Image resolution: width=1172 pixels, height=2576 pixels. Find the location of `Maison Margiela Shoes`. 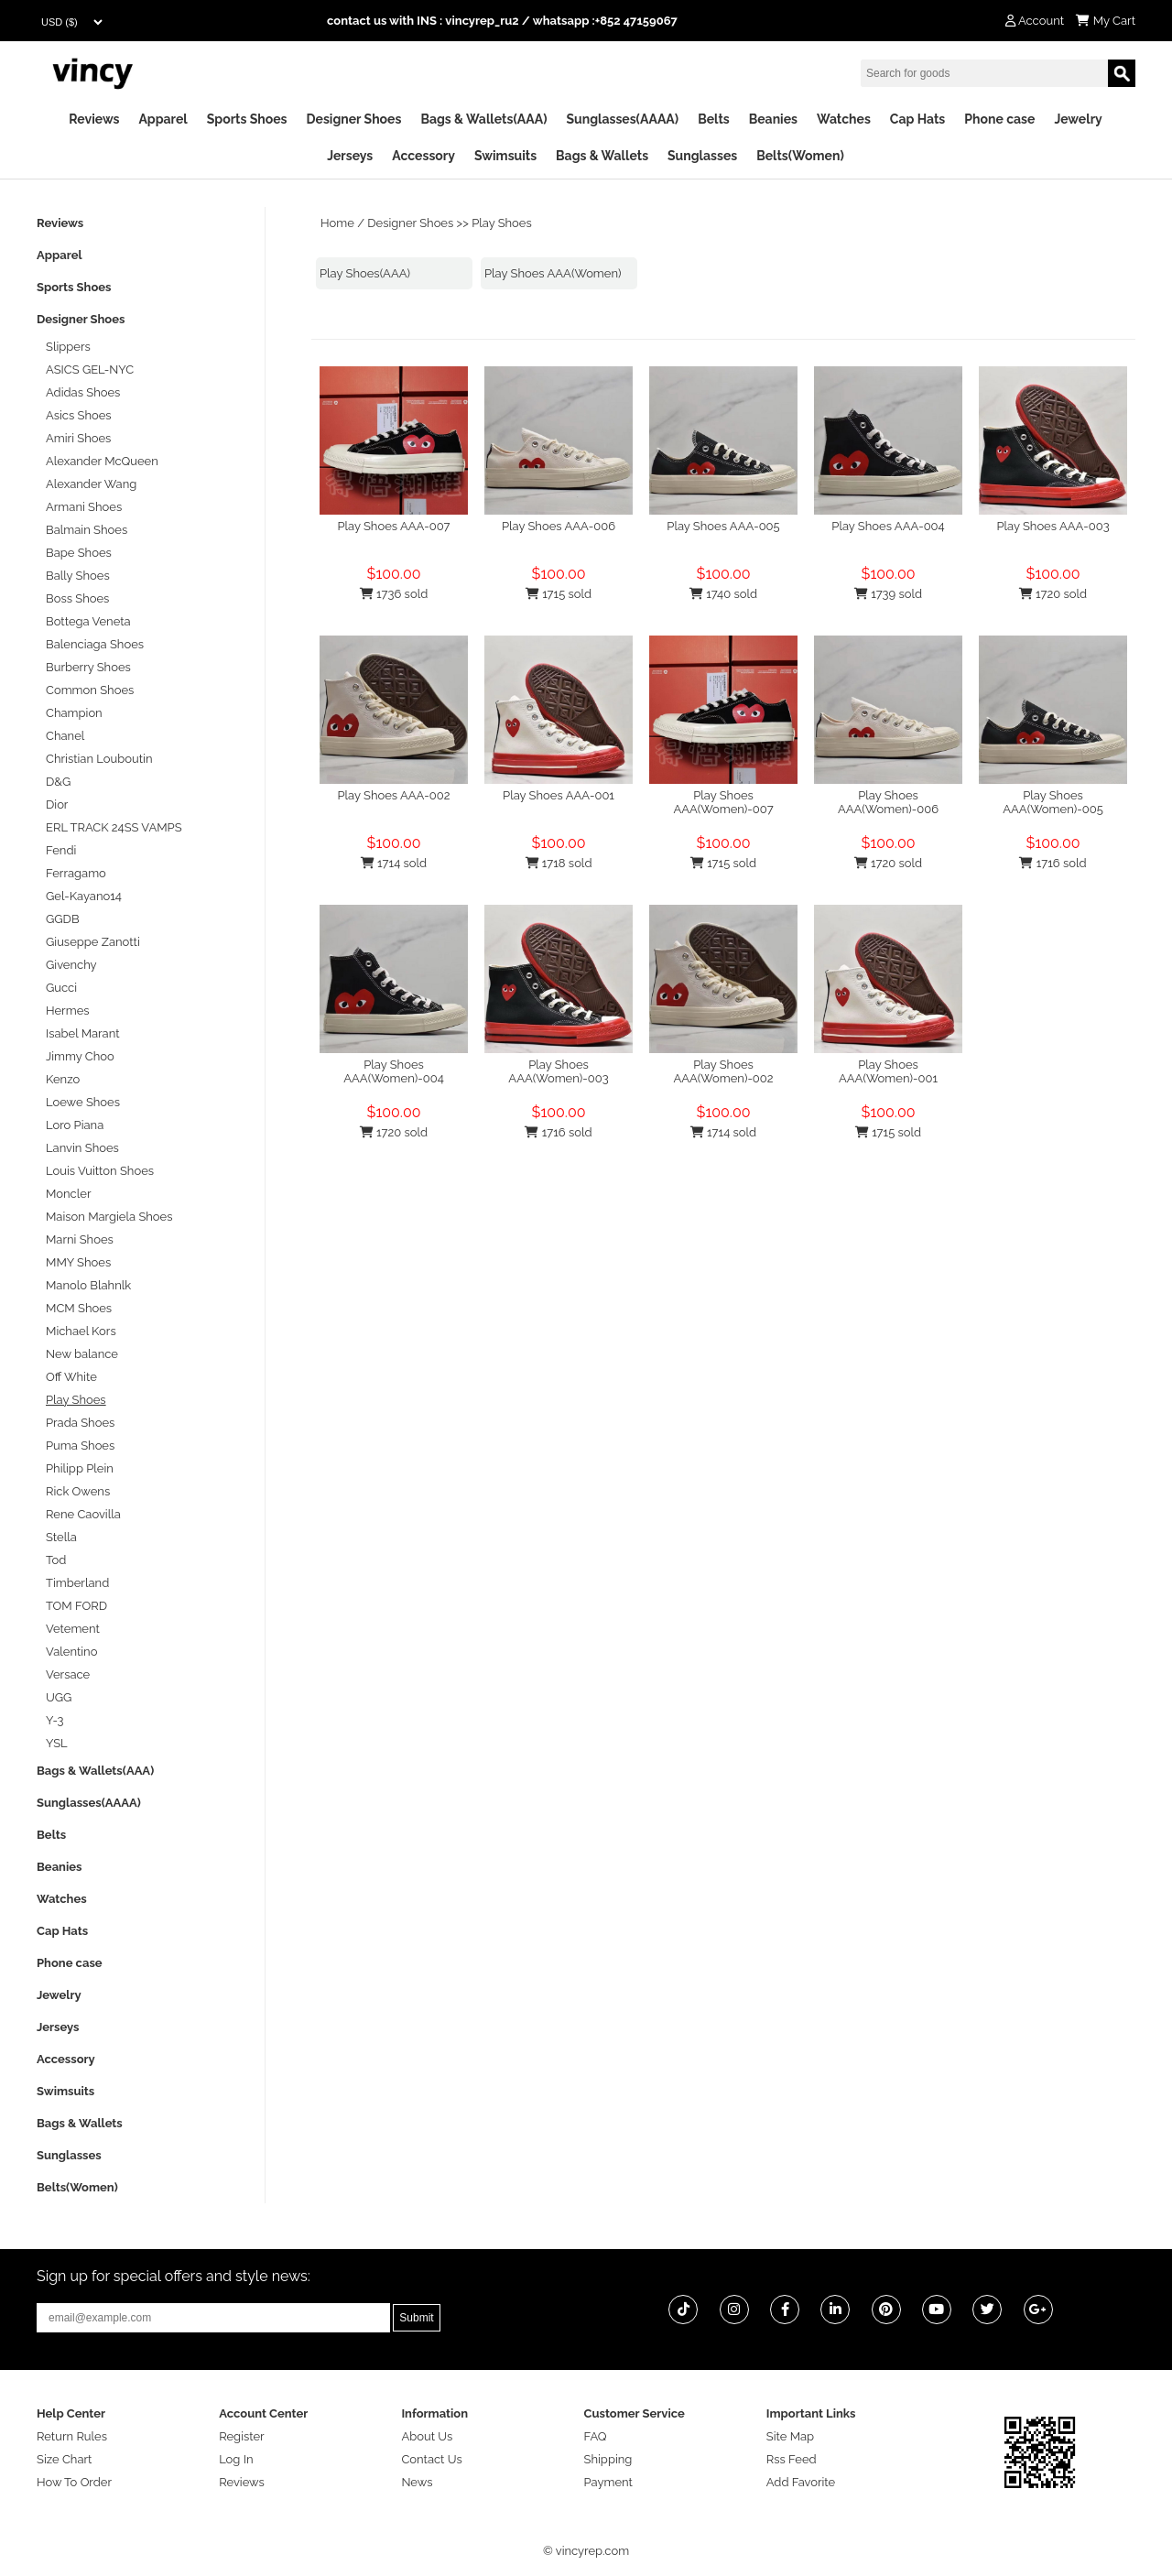

Maison Margiela Shoes is located at coordinates (109, 1216).